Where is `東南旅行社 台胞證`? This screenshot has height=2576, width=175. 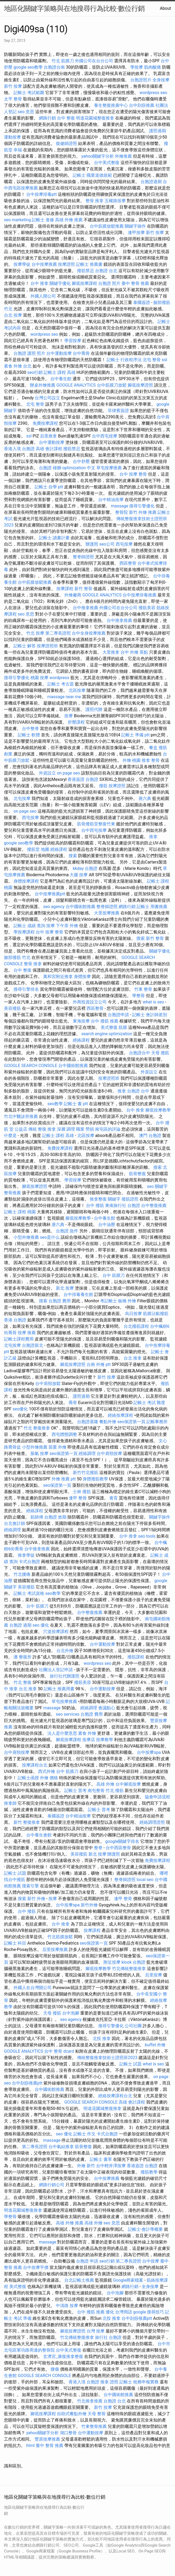 東南旅行社 台胞證 is located at coordinates (122, 1205).